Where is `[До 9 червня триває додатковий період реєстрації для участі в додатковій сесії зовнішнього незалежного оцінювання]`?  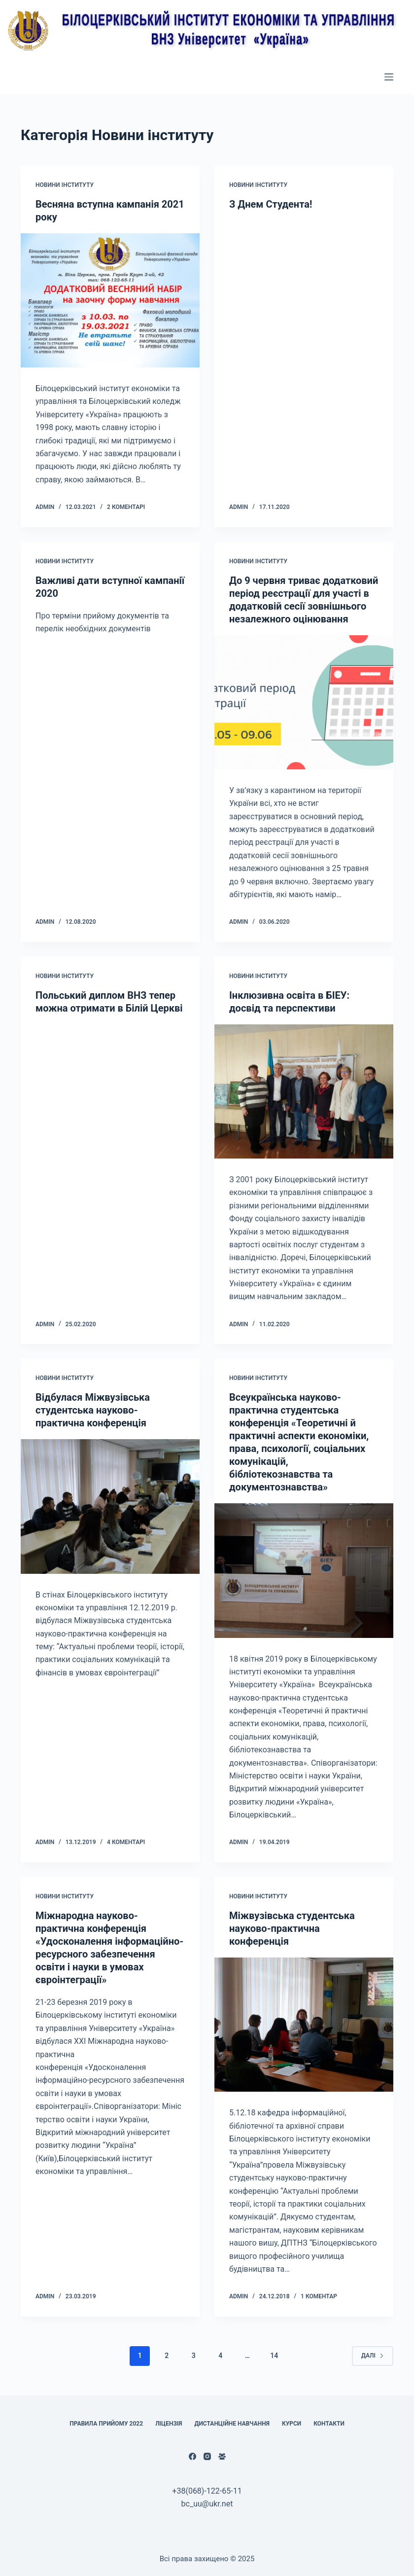 [До 9 червня триває додатковий період реєстрації для участі в додатковій сесії зовнішнього незалежного оцінювання] is located at coordinates (303, 702).